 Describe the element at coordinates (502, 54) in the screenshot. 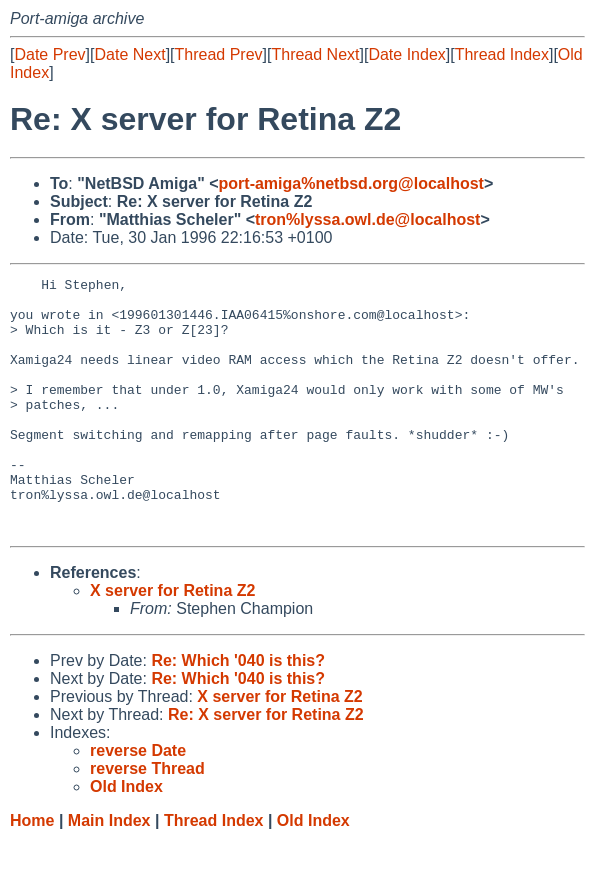

I see `Thread Index` at that location.